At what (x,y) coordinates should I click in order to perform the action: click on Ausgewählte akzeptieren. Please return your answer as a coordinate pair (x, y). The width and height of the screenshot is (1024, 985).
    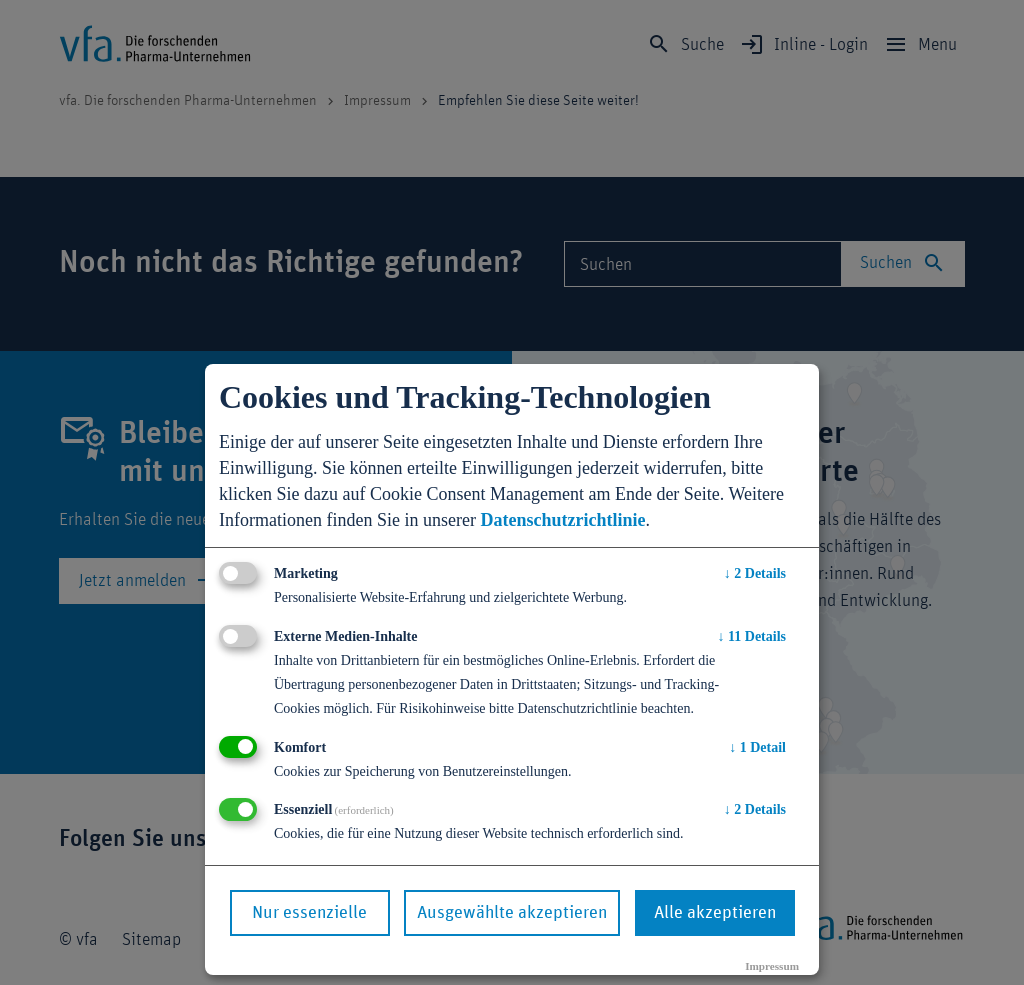
    Looking at the image, I should click on (512, 913).